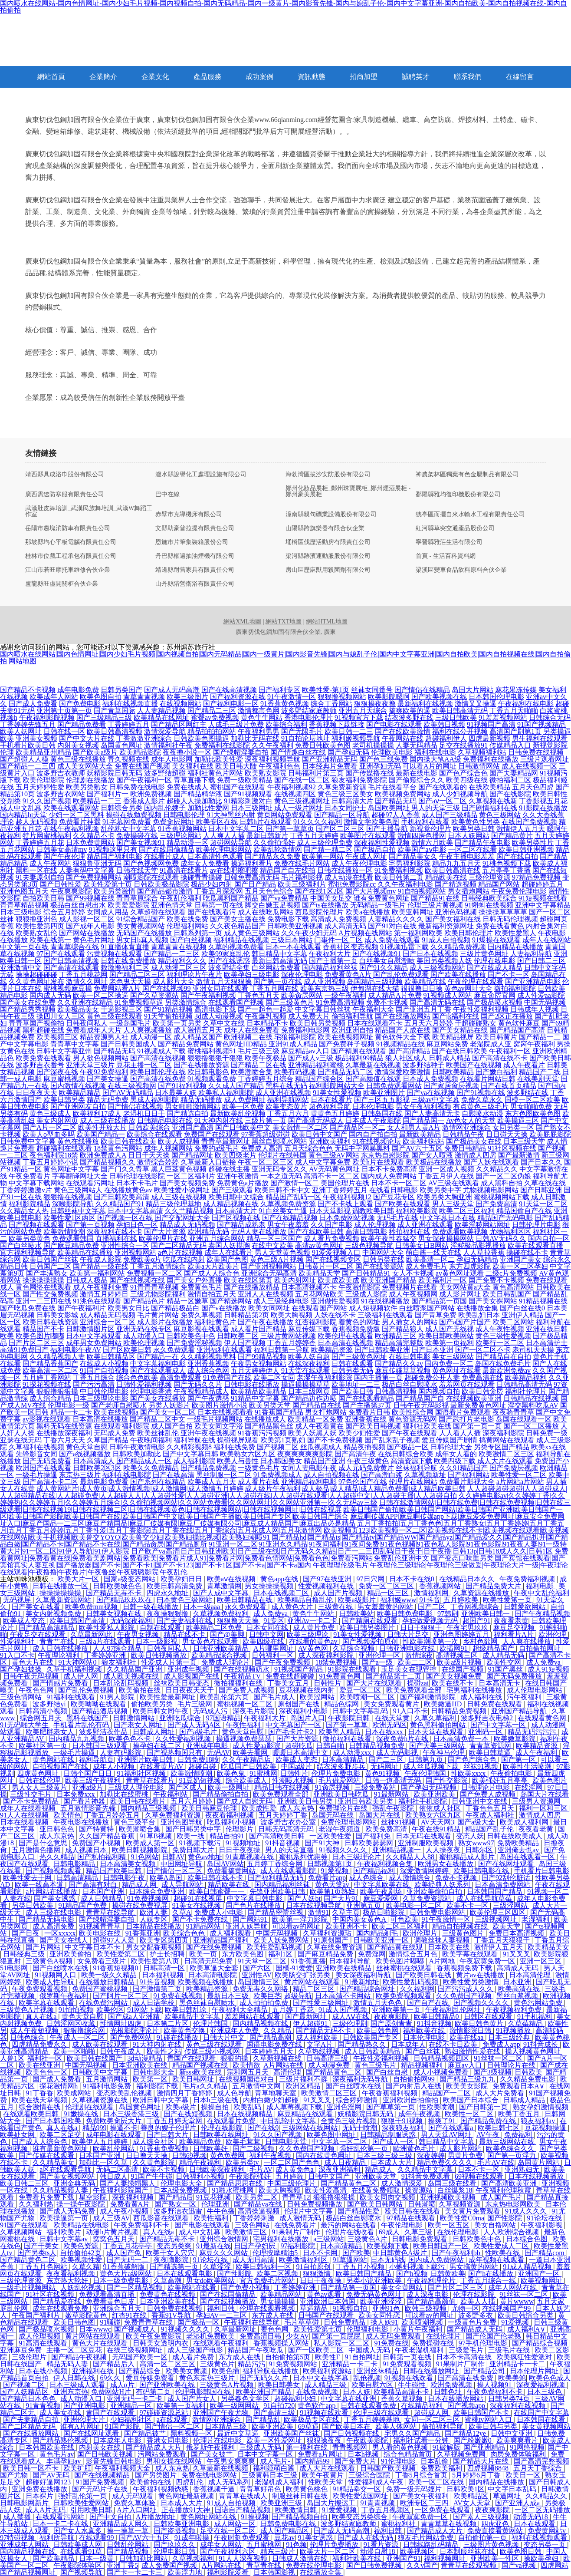 The image size is (571, 2576). I want to click on 日本成人免费视频, so click(430, 1078).